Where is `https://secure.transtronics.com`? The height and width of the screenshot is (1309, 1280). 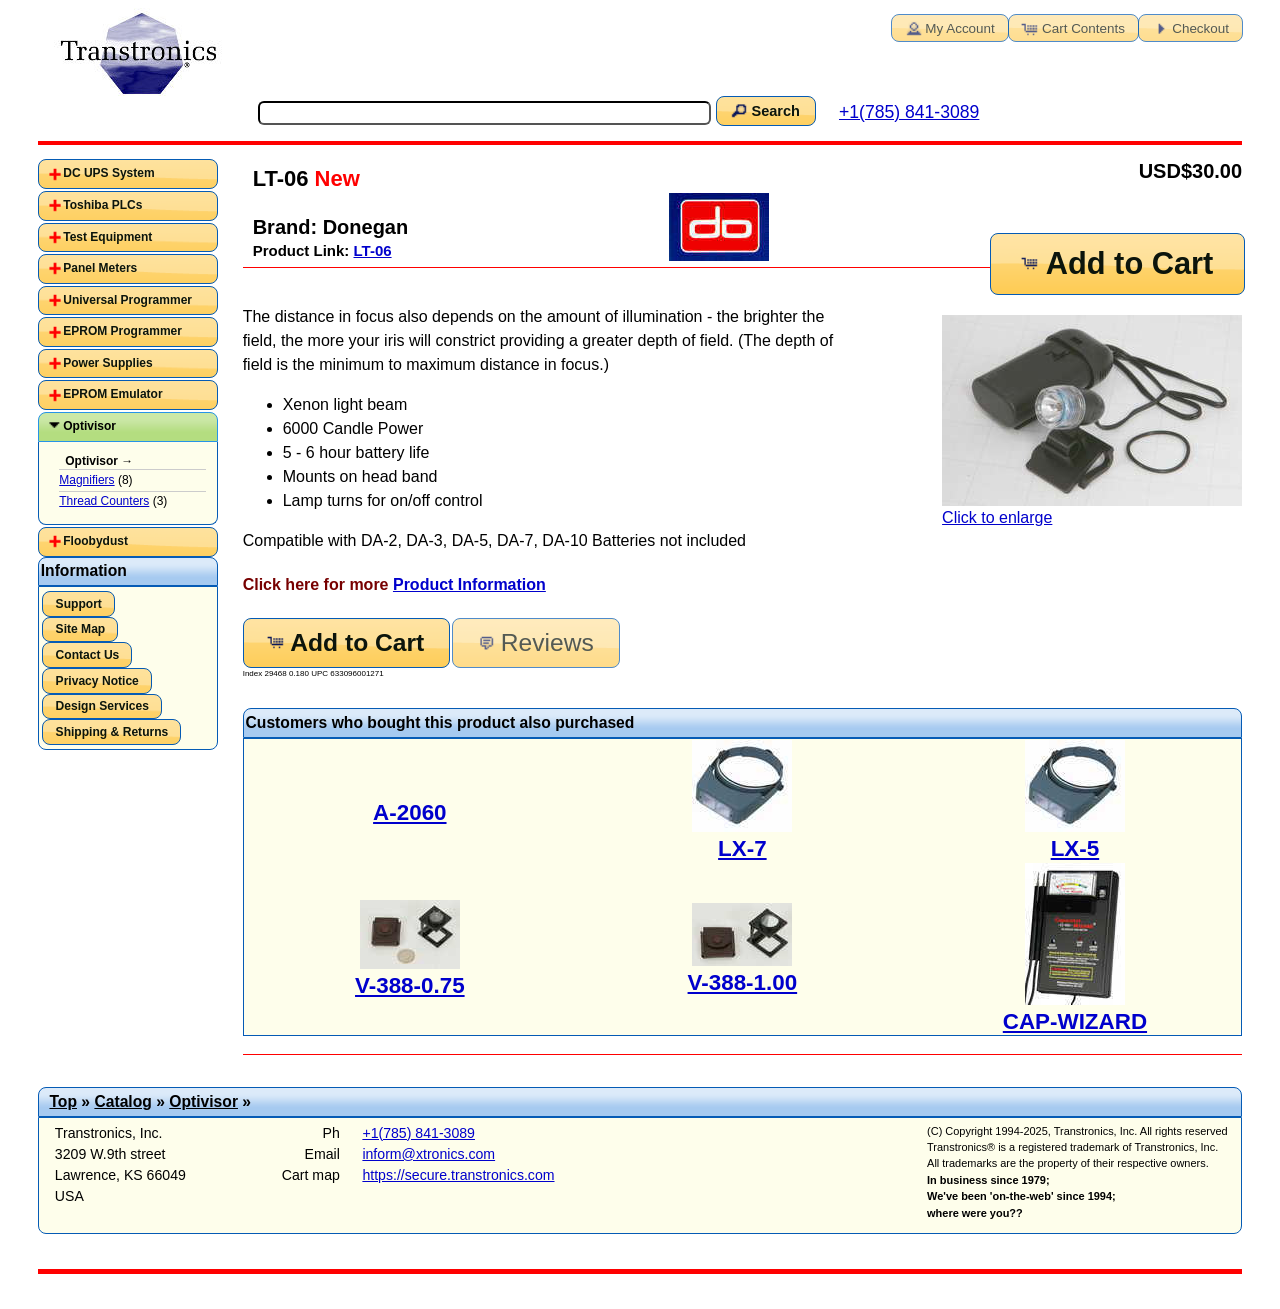
https://secure.transtronics.com is located at coordinates (458, 1175).